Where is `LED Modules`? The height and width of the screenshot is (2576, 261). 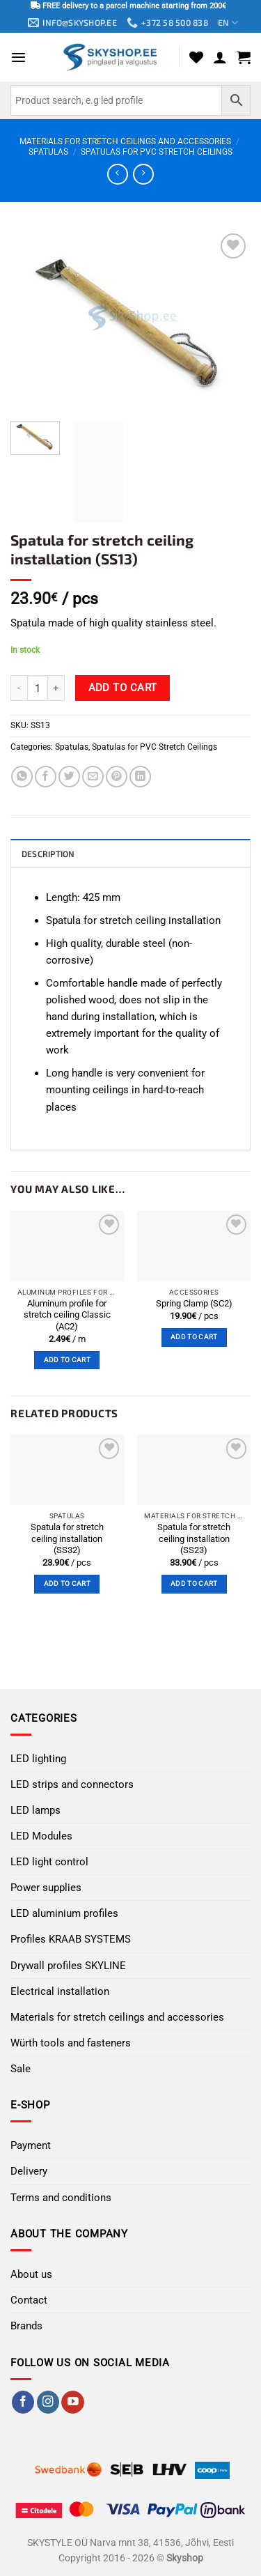 LED Modules is located at coordinates (41, 1836).